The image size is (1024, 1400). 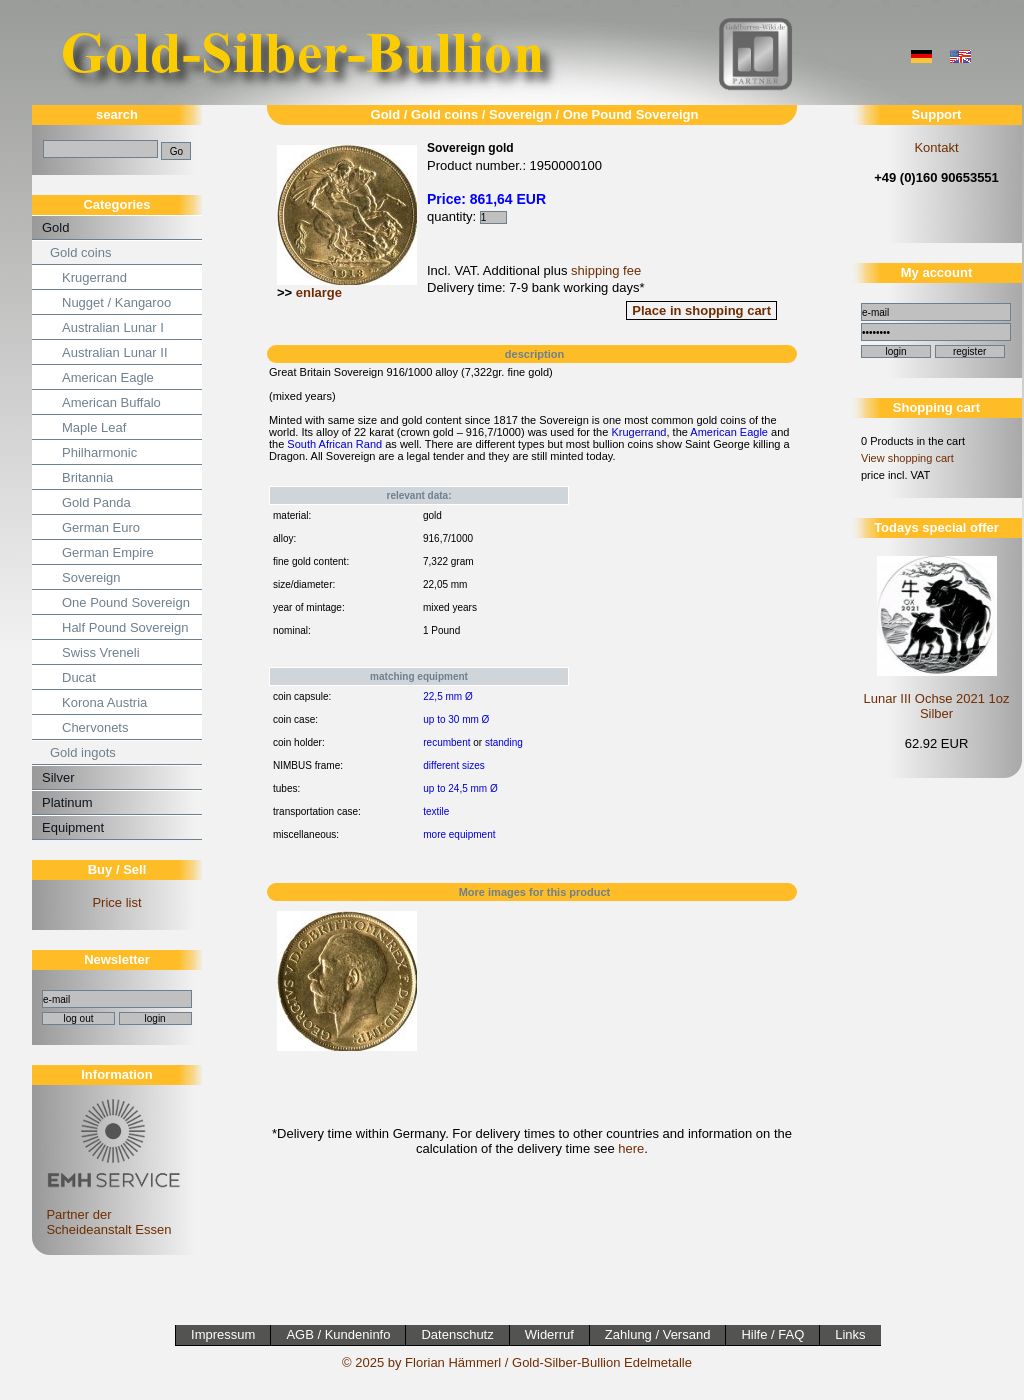 I want to click on up to 30 mm Ø, so click(x=456, y=719).